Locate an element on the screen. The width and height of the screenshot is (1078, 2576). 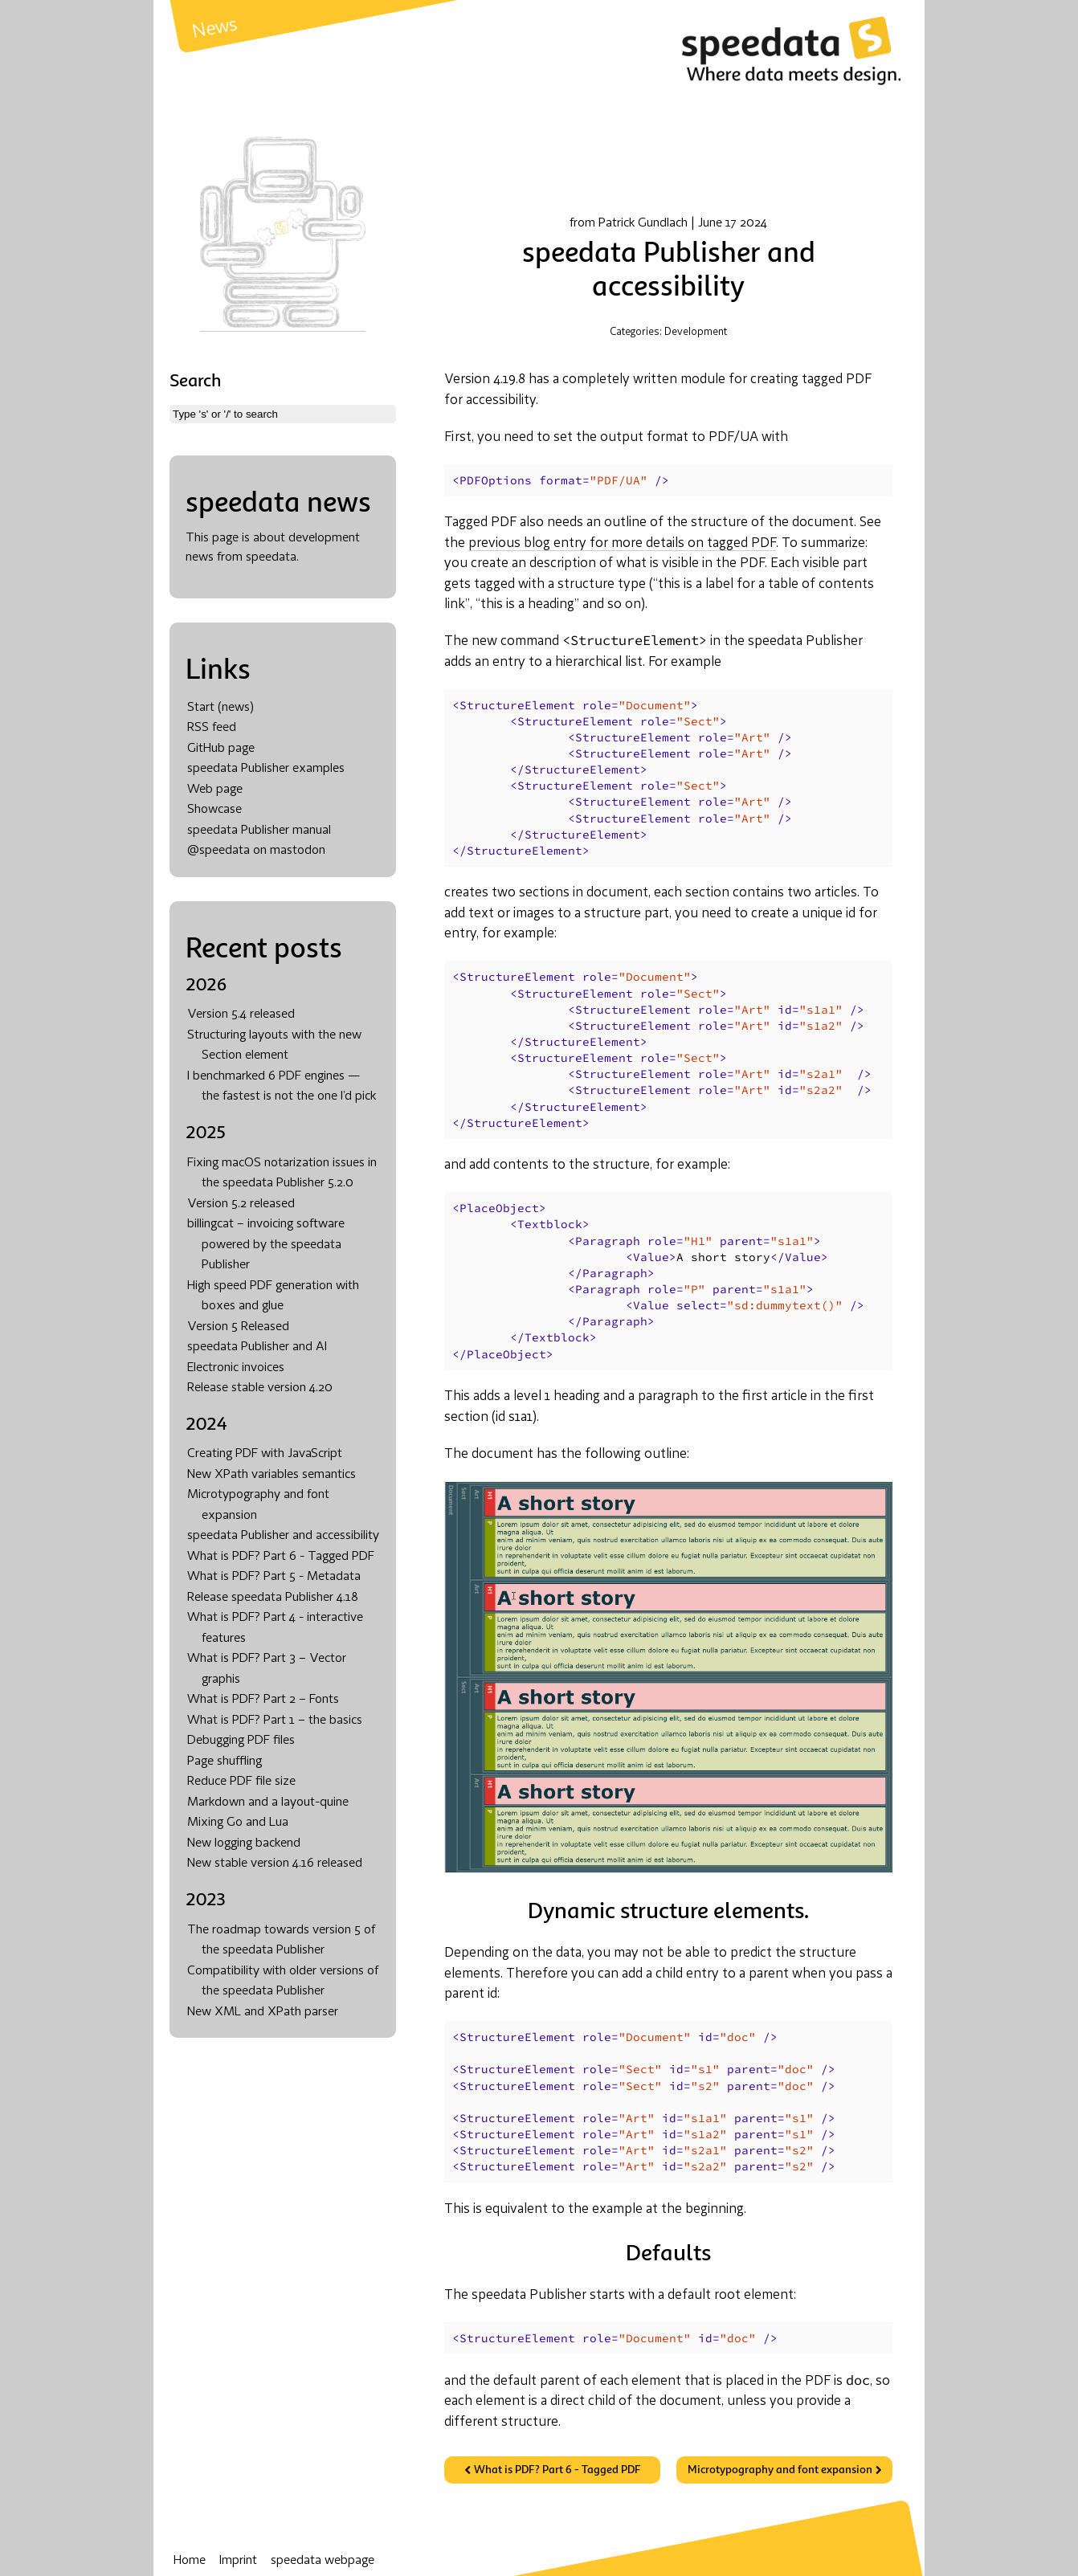
Showcase is located at coordinates (214, 809).